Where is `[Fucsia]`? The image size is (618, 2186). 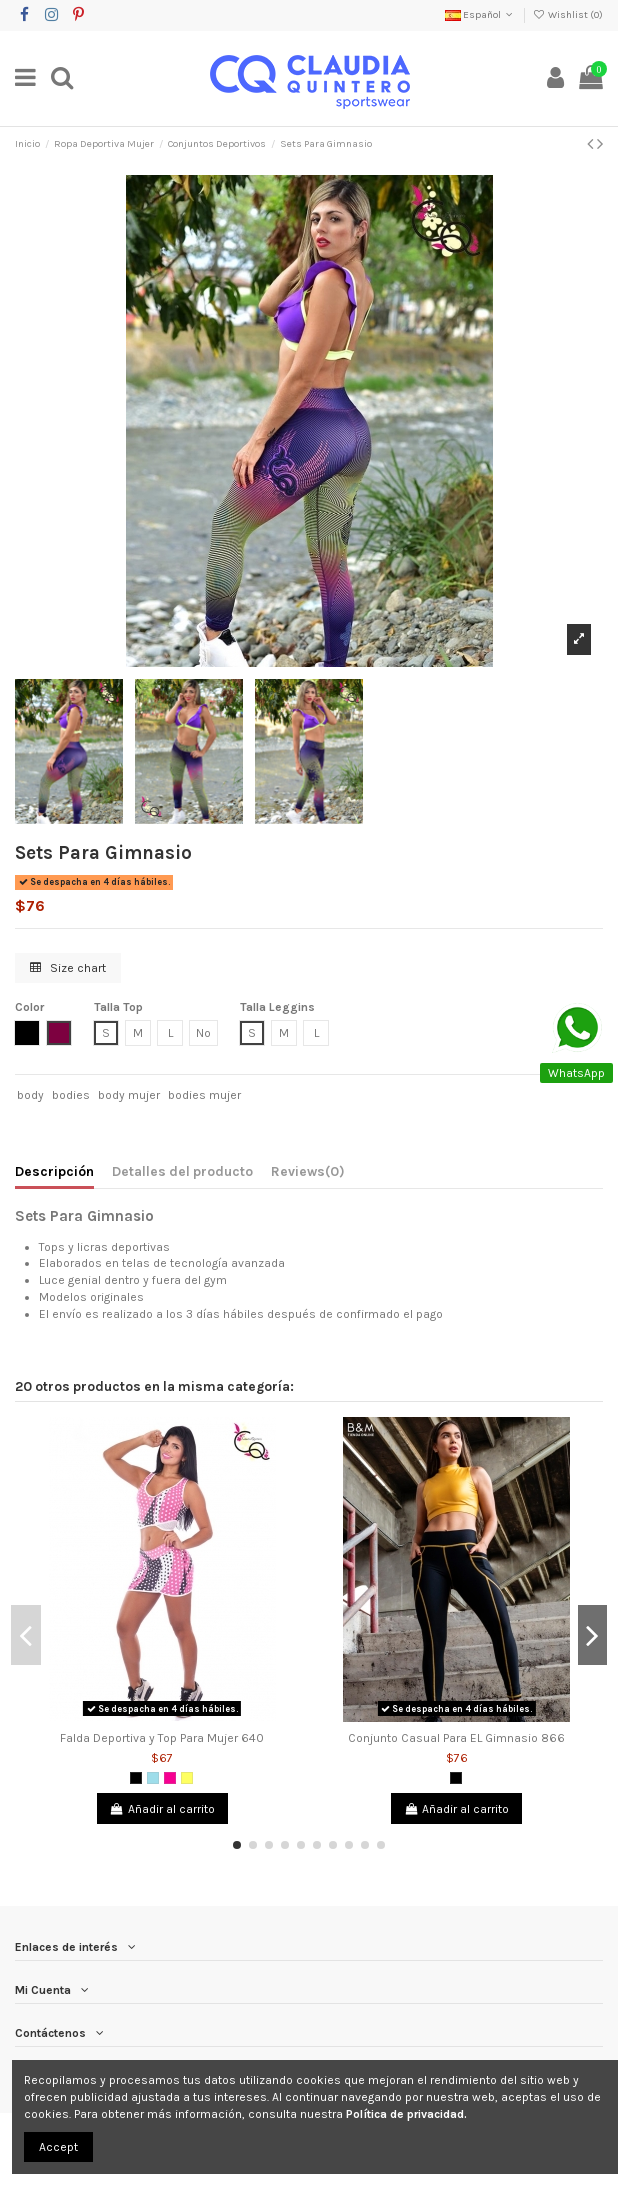 [Fucsia] is located at coordinates (170, 1778).